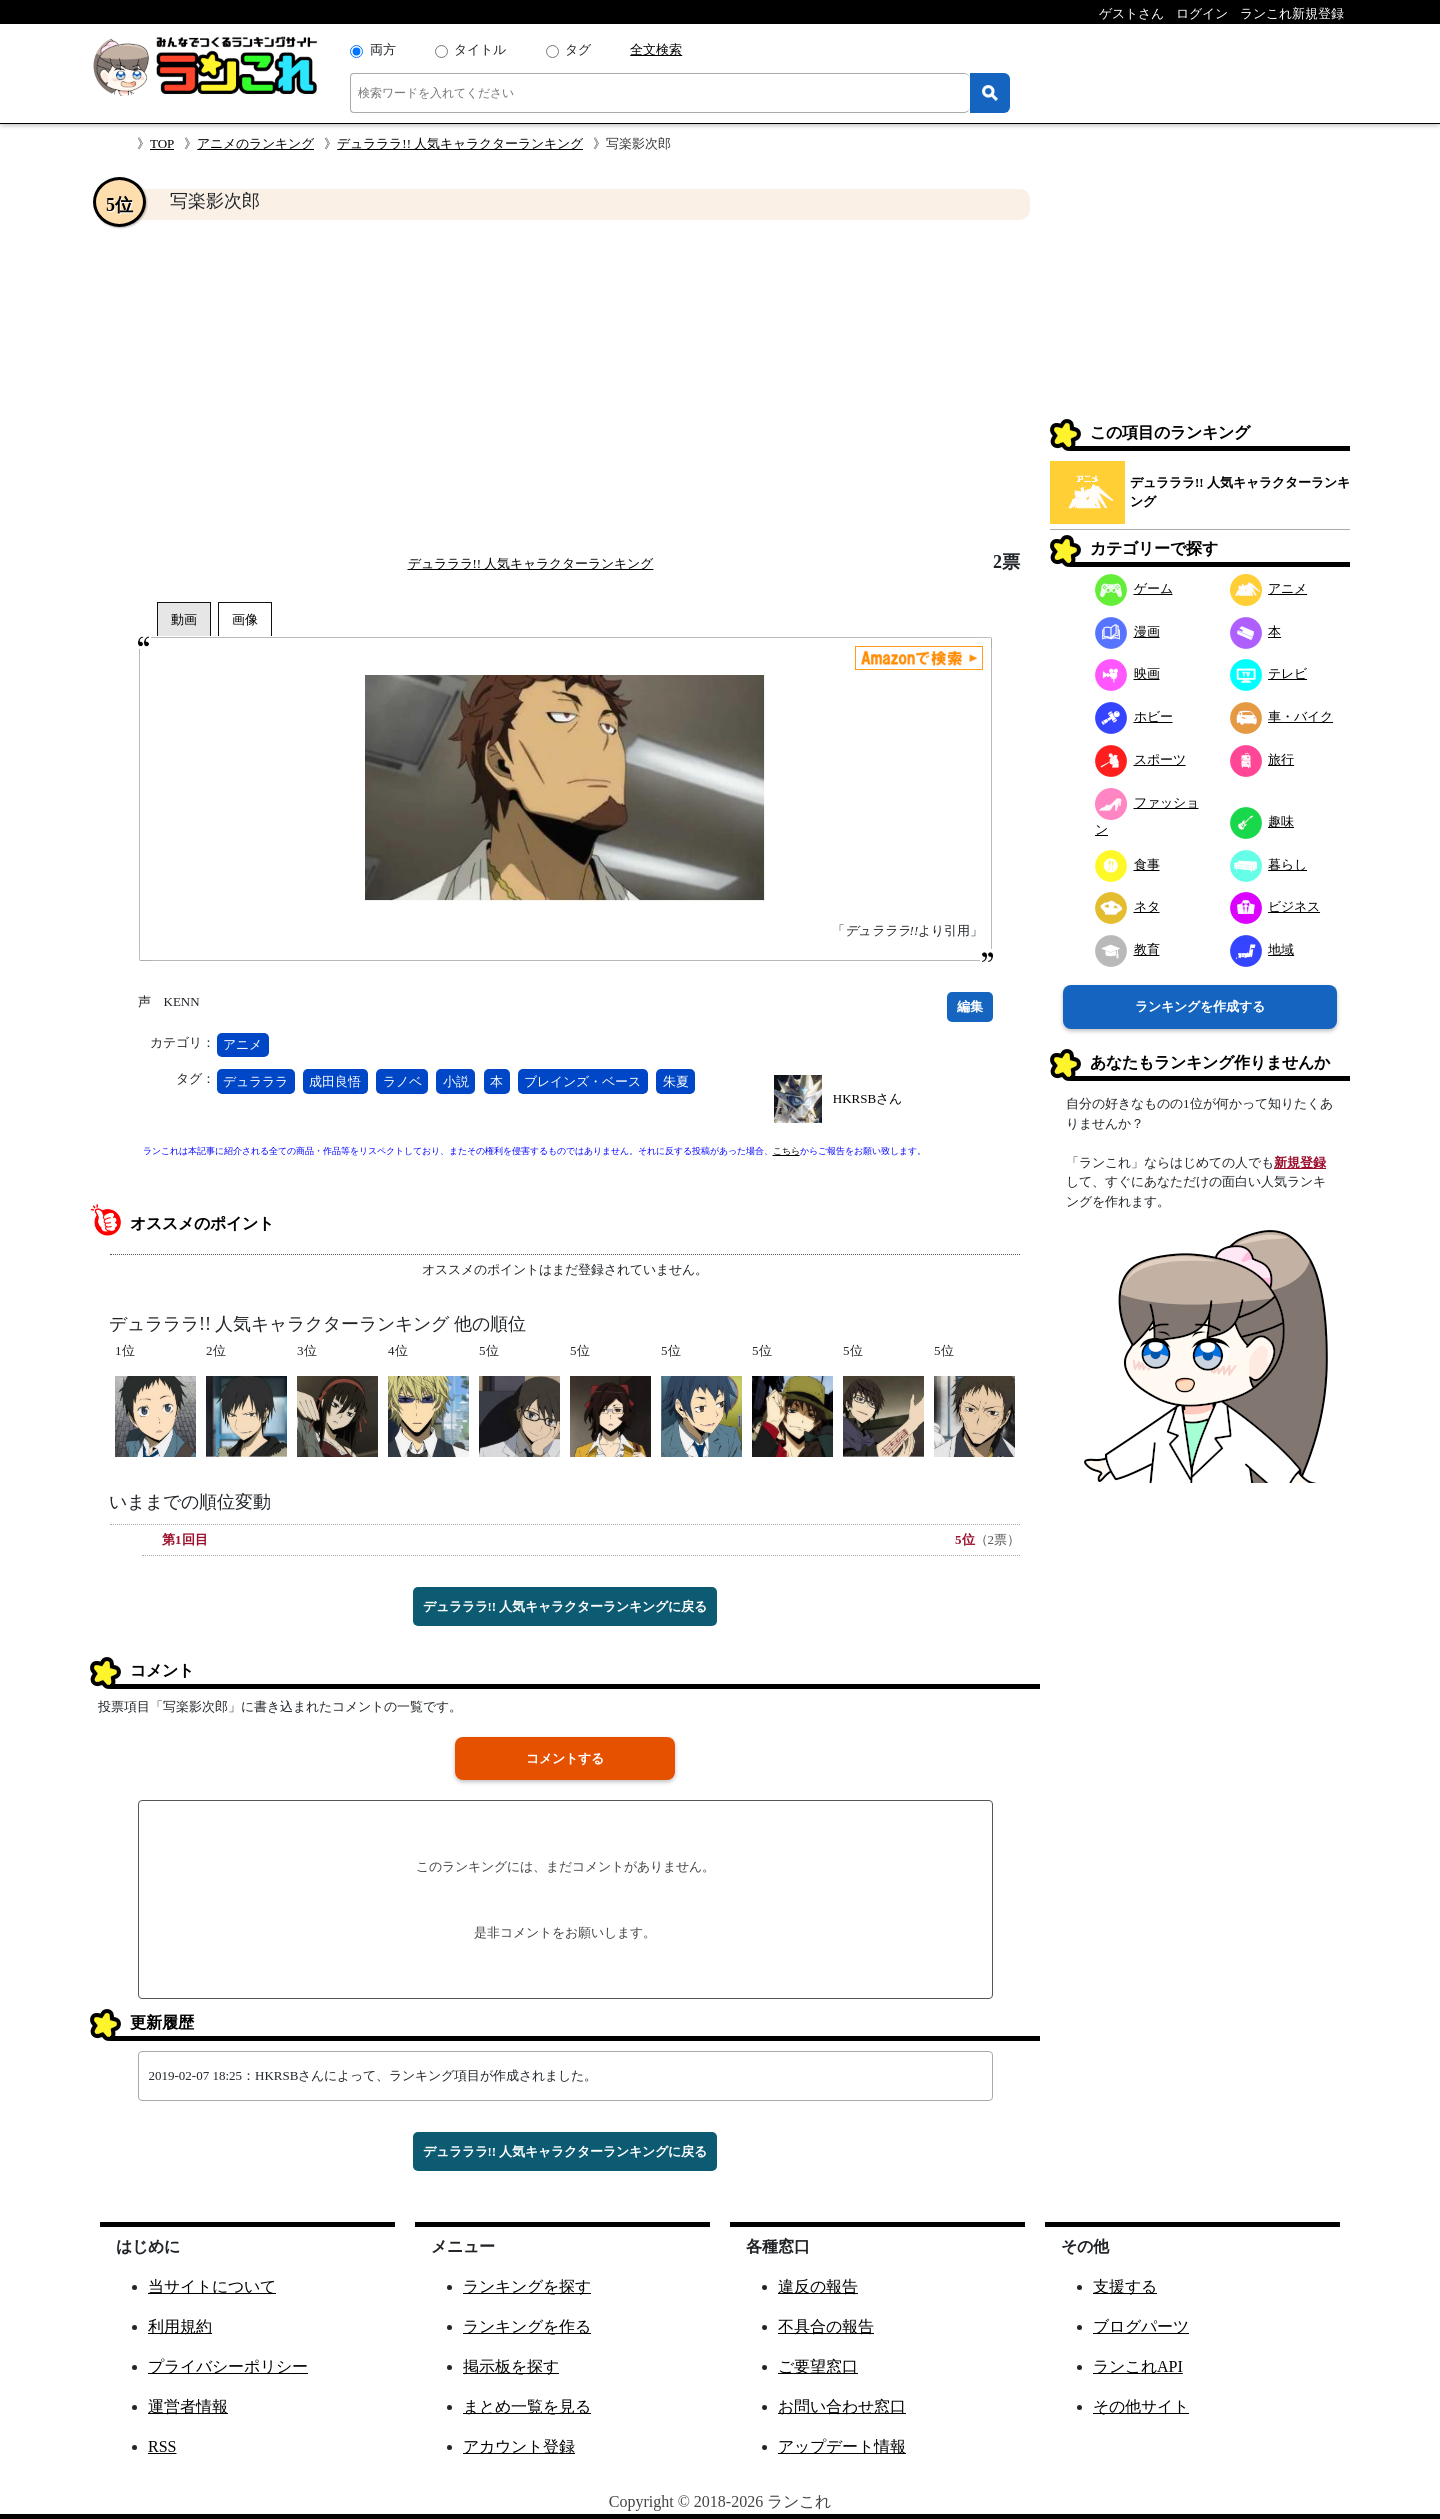 Image resolution: width=1440 pixels, height=2519 pixels. Describe the element at coordinates (527, 2286) in the screenshot. I see `ランキングを探す` at that location.